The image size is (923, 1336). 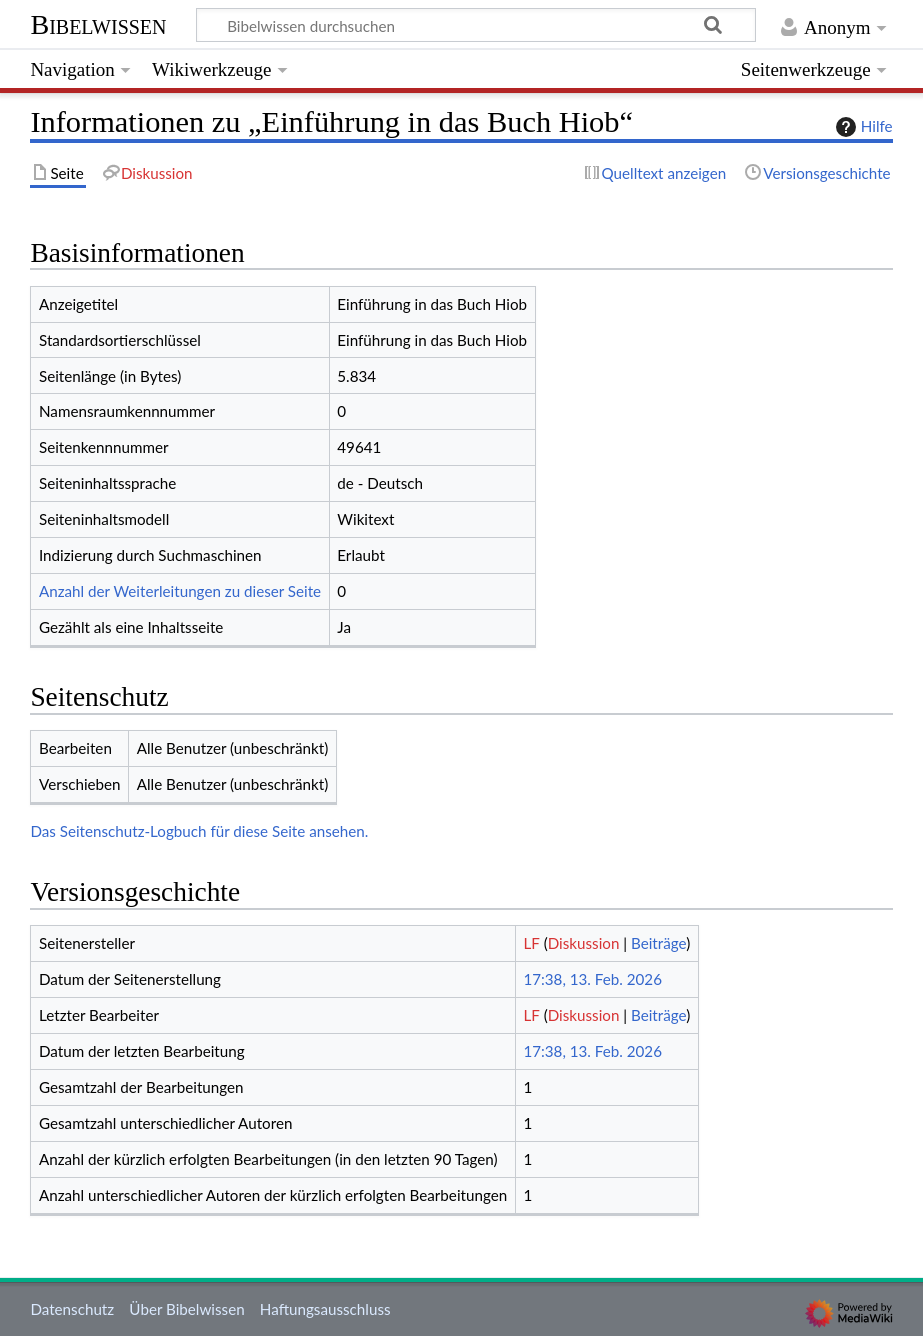 I want to click on [Bibelwissen durchsuchen], so click(x=476, y=25).